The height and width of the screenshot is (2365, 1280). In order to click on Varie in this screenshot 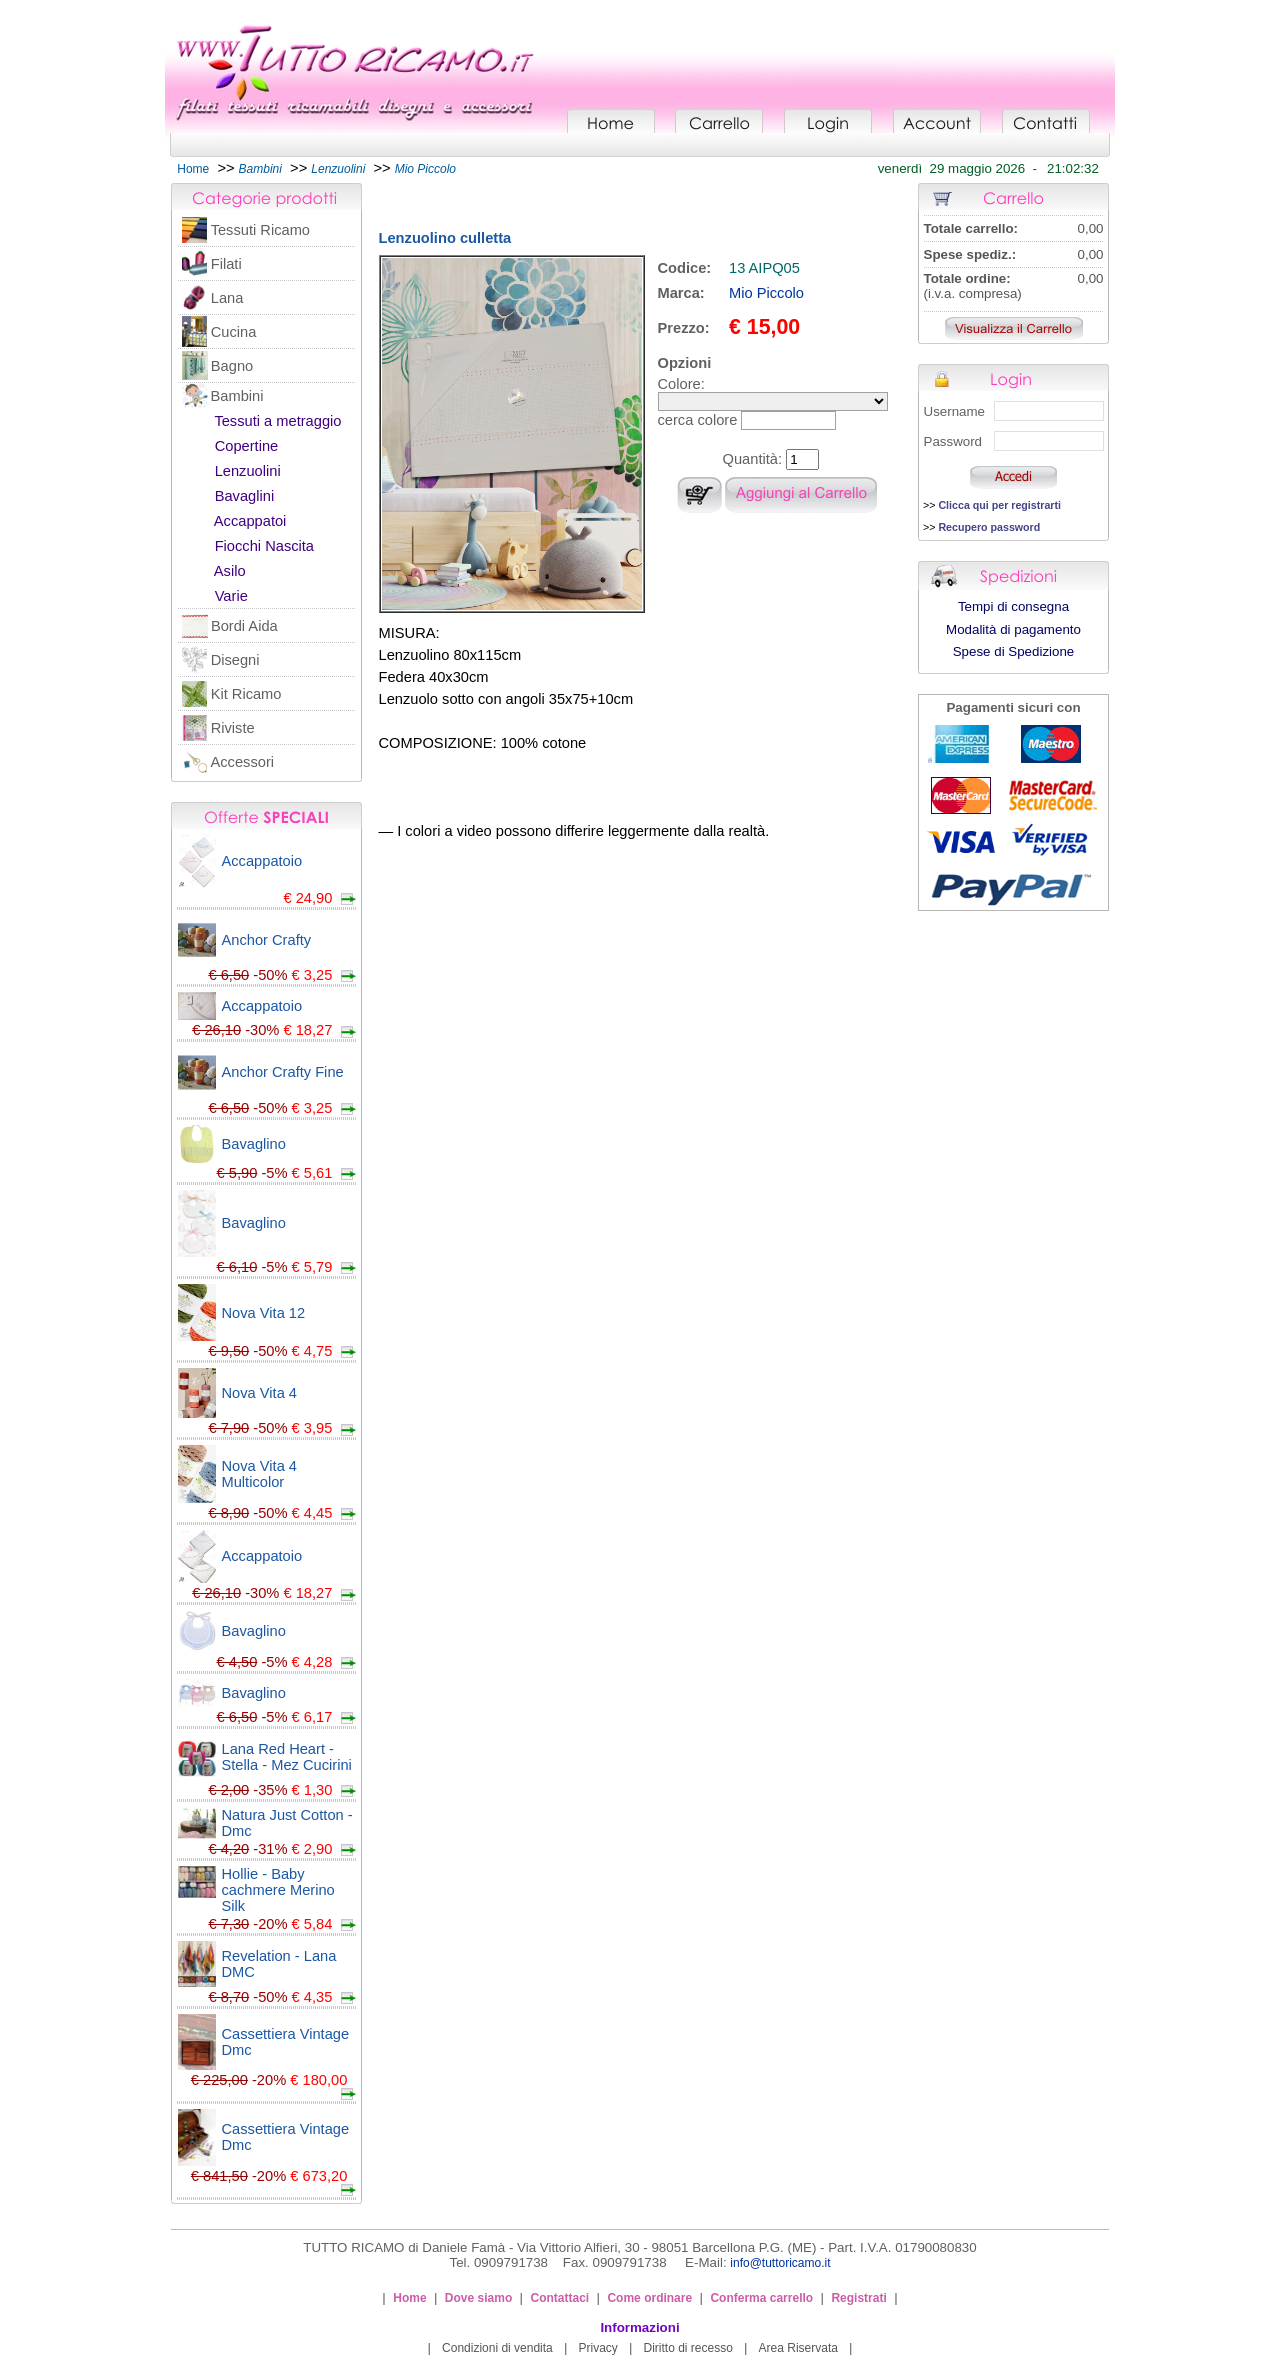, I will do `click(231, 596)`.